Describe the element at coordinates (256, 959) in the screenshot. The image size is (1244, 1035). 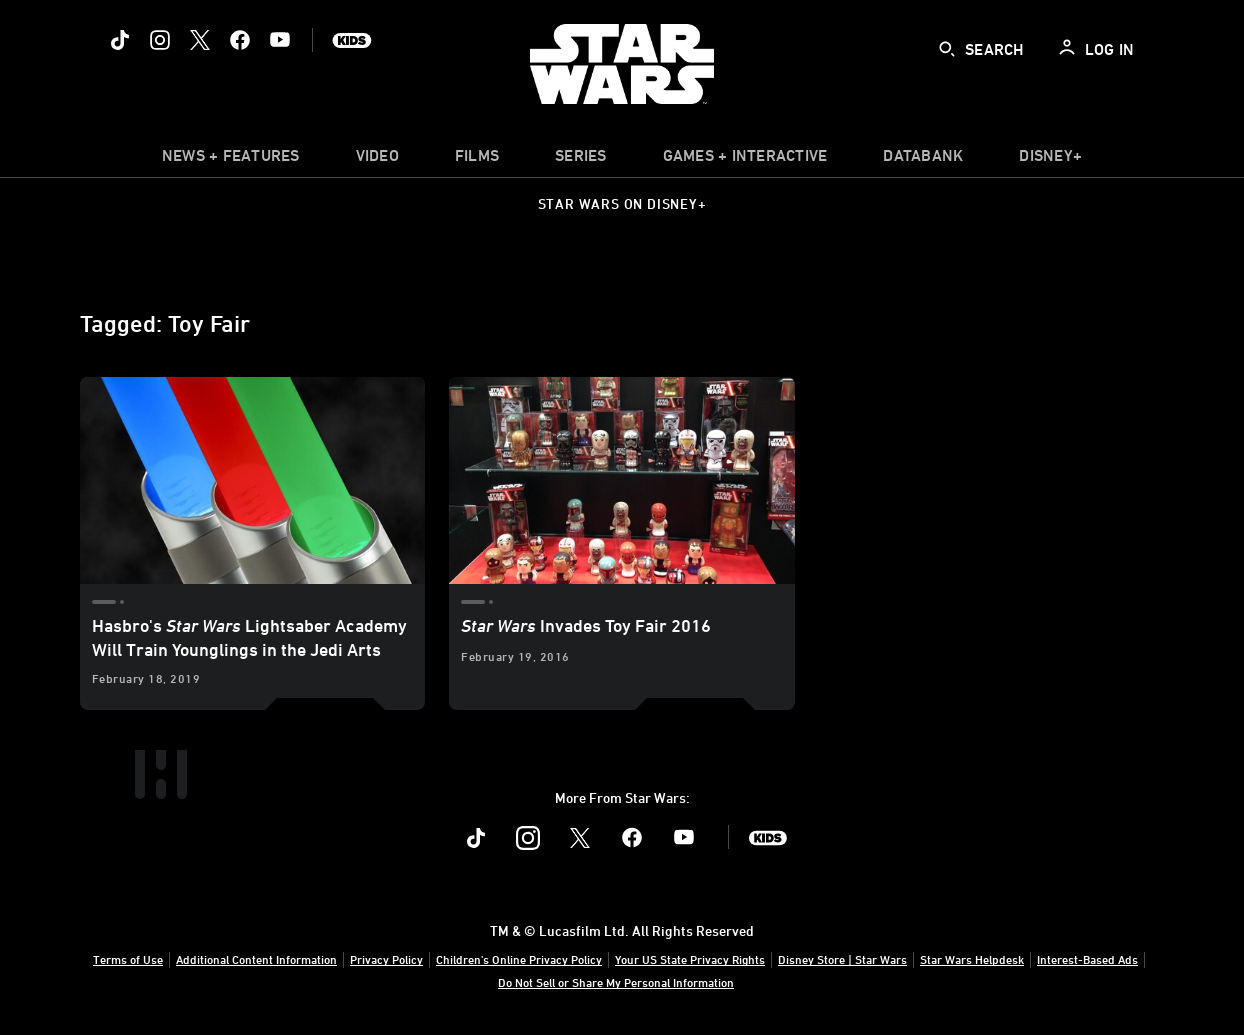
I see `Additional Content Information` at that location.